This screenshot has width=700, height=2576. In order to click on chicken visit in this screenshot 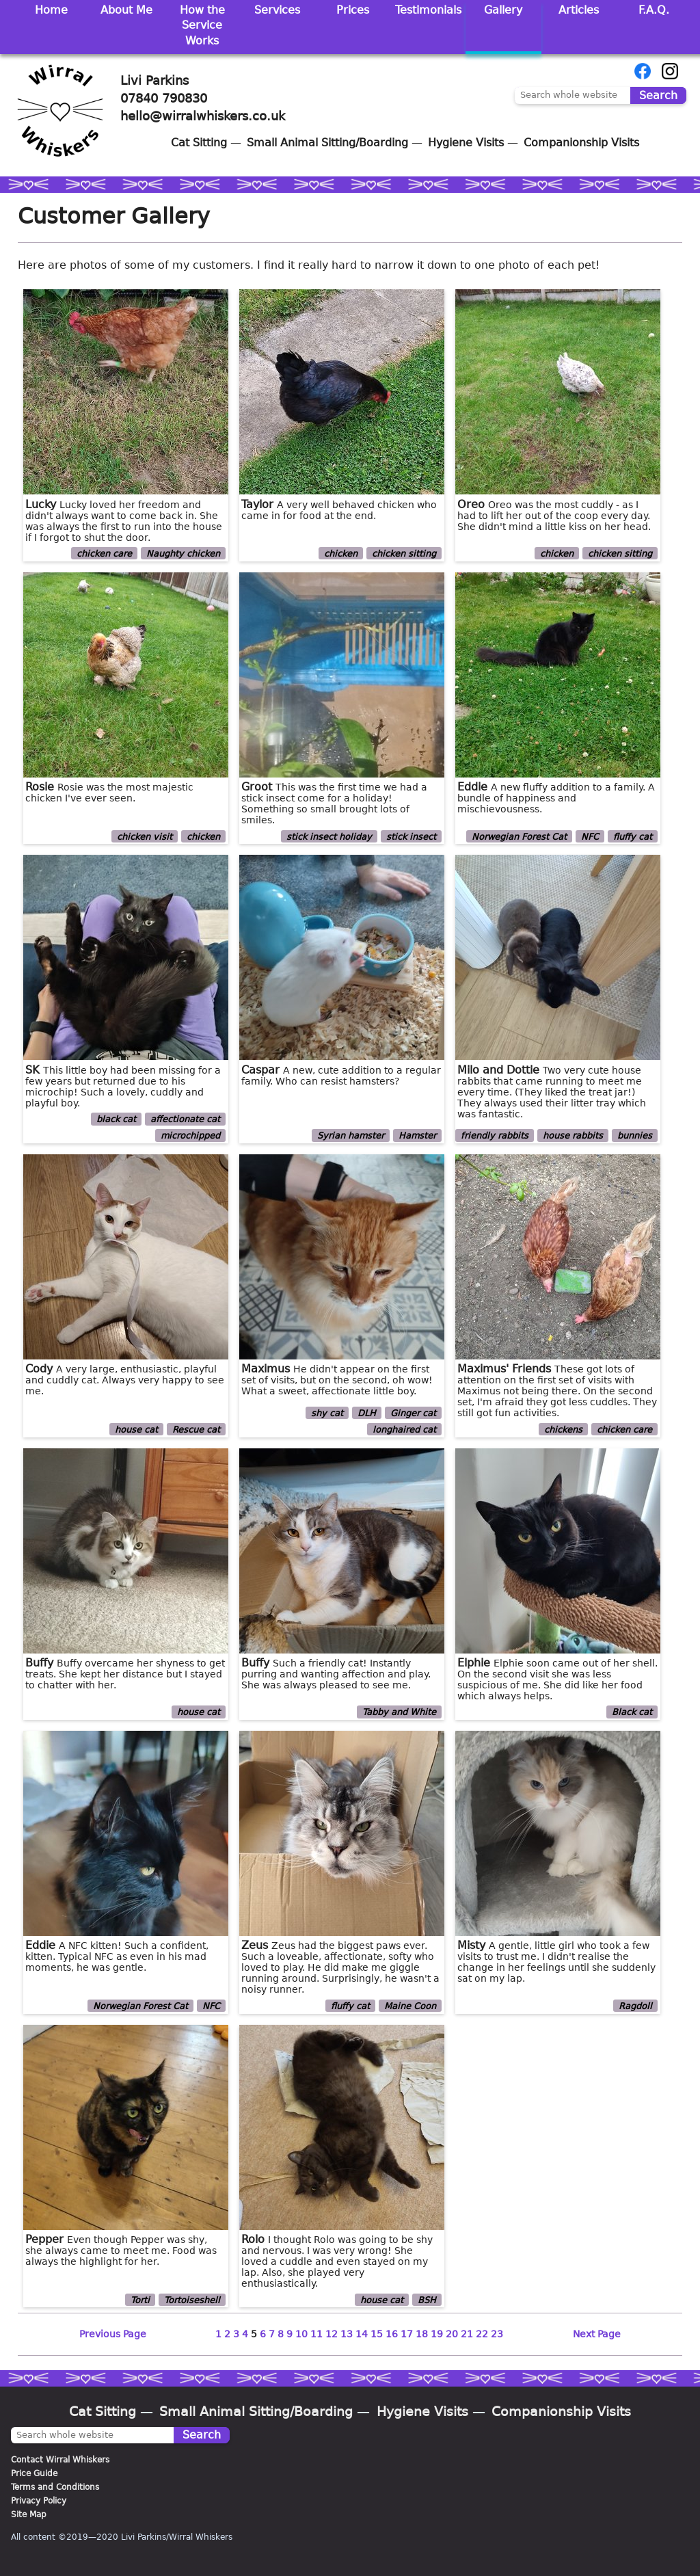, I will do `click(144, 836)`.